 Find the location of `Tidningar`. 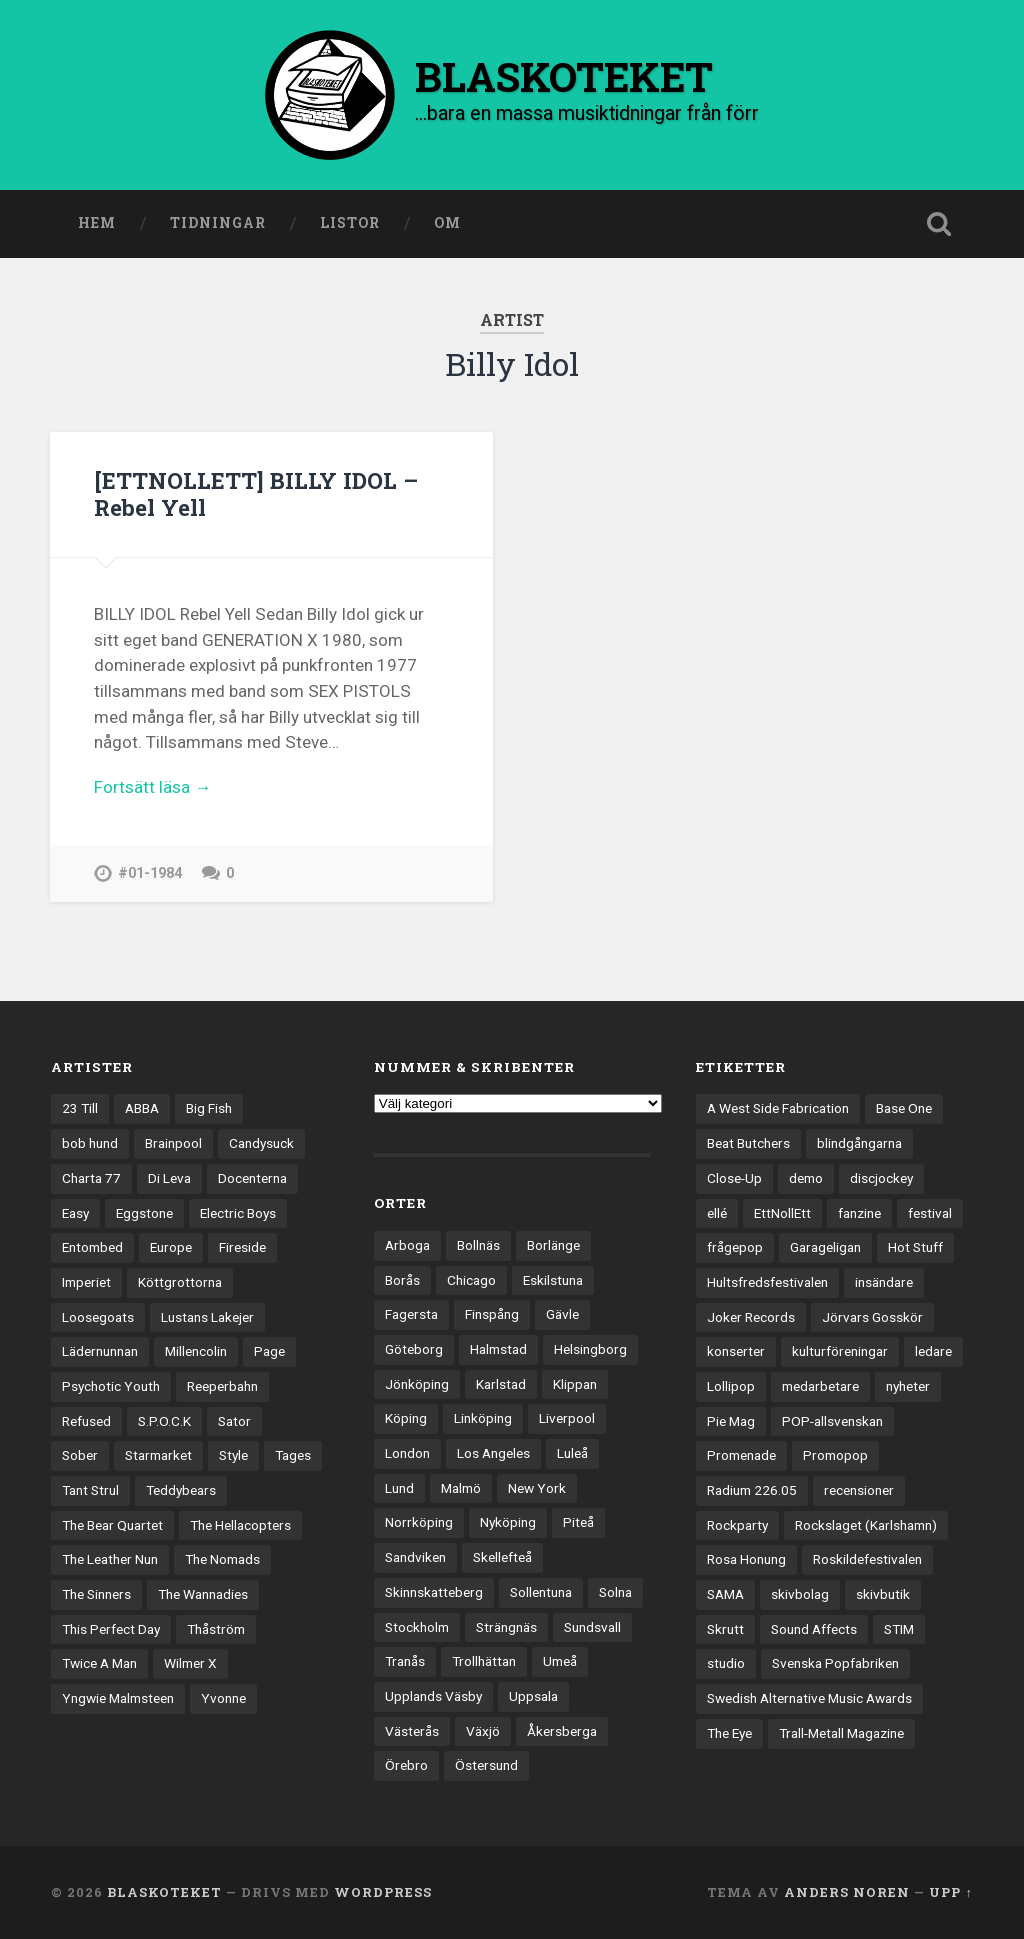

Tidningar is located at coordinates (218, 223).